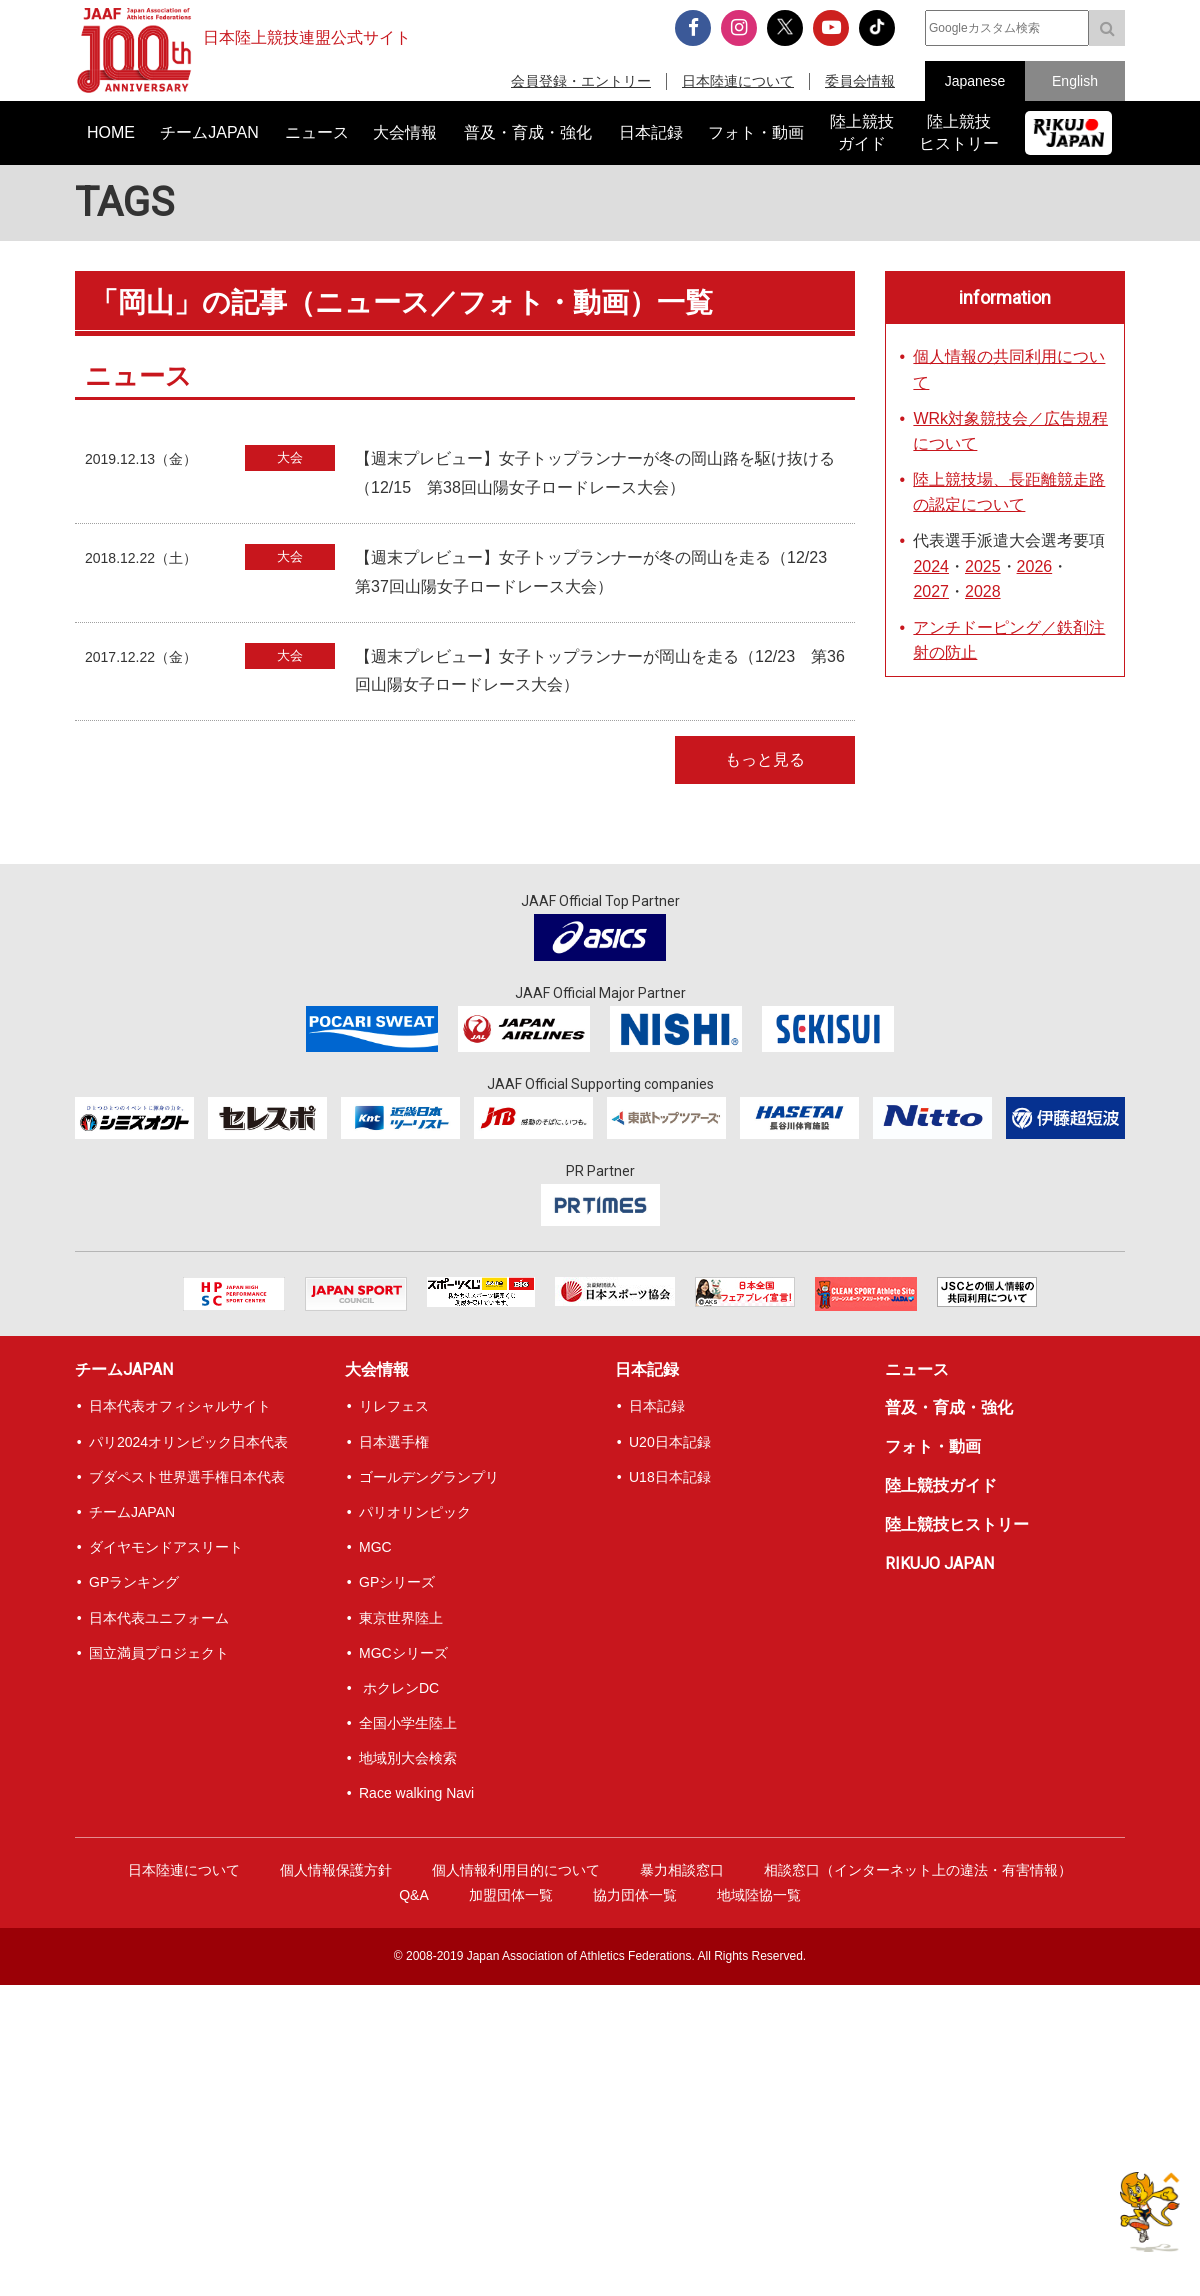 The image size is (1200, 2296). Describe the element at coordinates (166, 1547) in the screenshot. I see `ダイヤモンドアスリート` at that location.